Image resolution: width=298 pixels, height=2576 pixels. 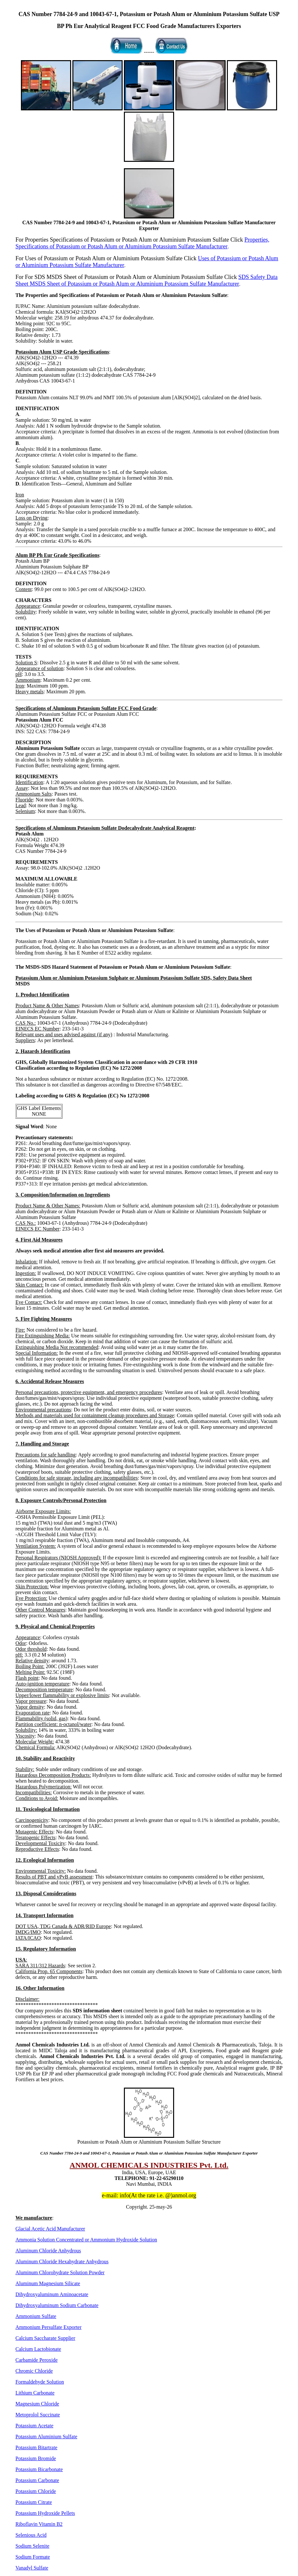 I want to click on Aluminum Chlorohydrate Solution Powder, so click(x=60, y=2272).